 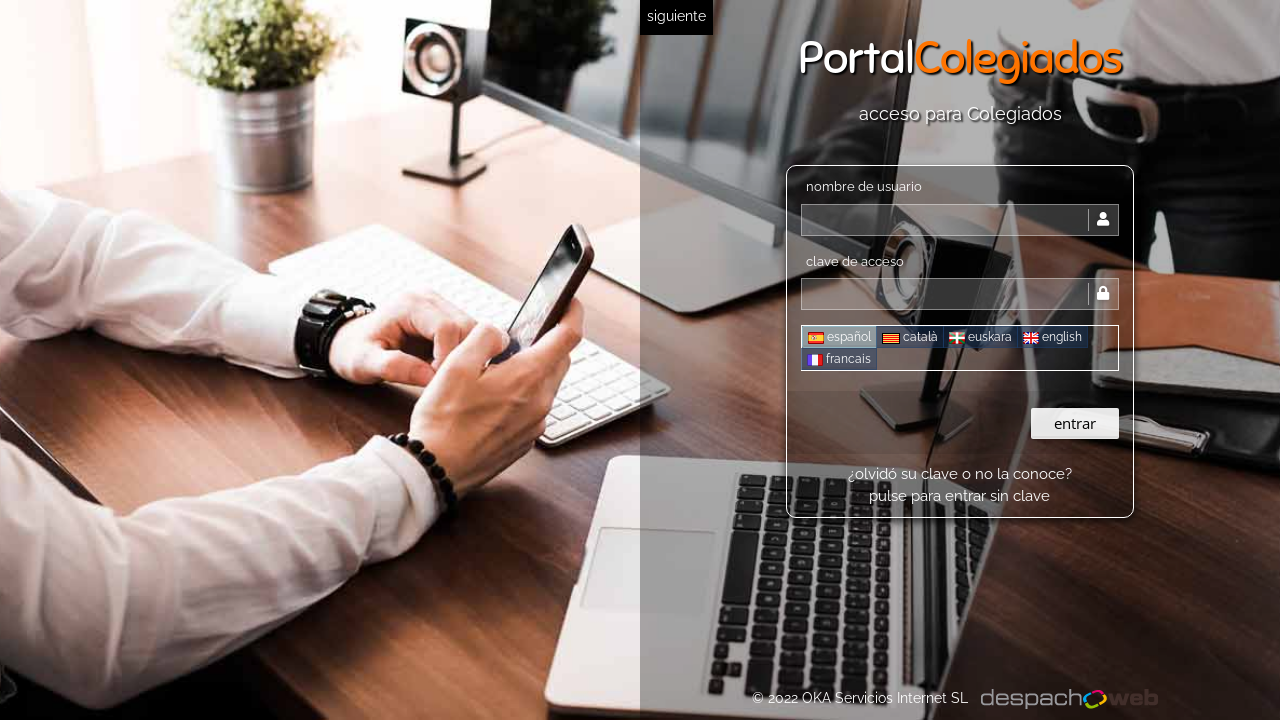 What do you see at coordinates (1075, 423) in the screenshot?
I see `entrar` at bounding box center [1075, 423].